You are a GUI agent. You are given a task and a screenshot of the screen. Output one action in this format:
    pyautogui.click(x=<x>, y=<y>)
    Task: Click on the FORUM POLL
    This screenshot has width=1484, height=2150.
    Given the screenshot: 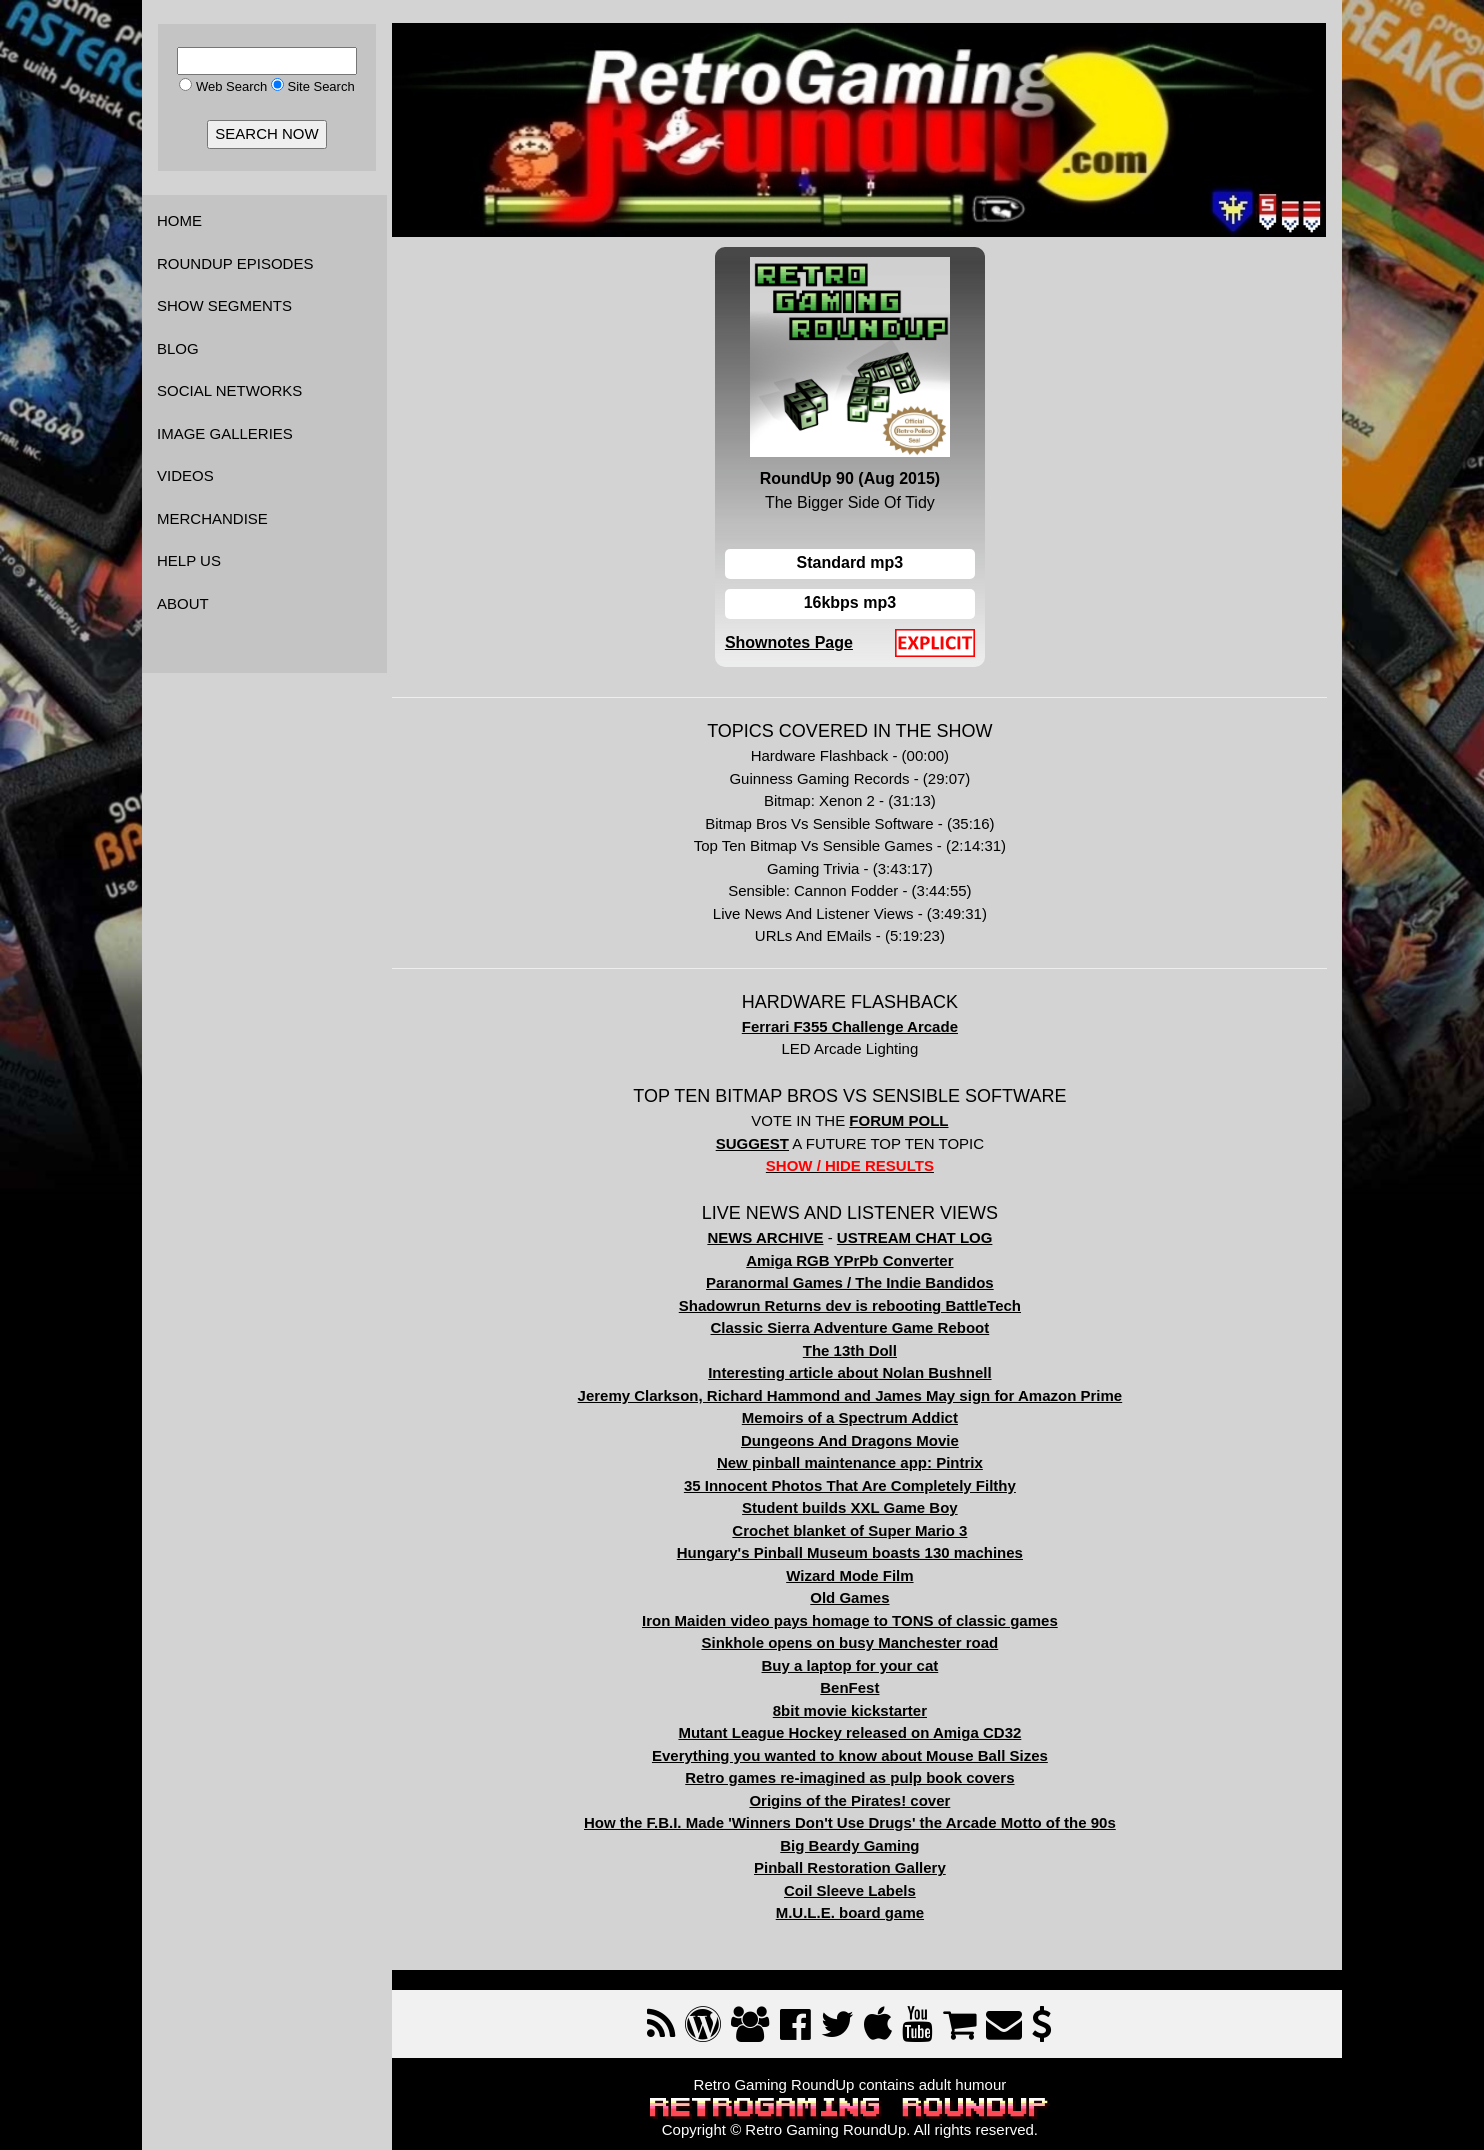 What is the action you would take?
    pyautogui.click(x=915, y=1113)
    